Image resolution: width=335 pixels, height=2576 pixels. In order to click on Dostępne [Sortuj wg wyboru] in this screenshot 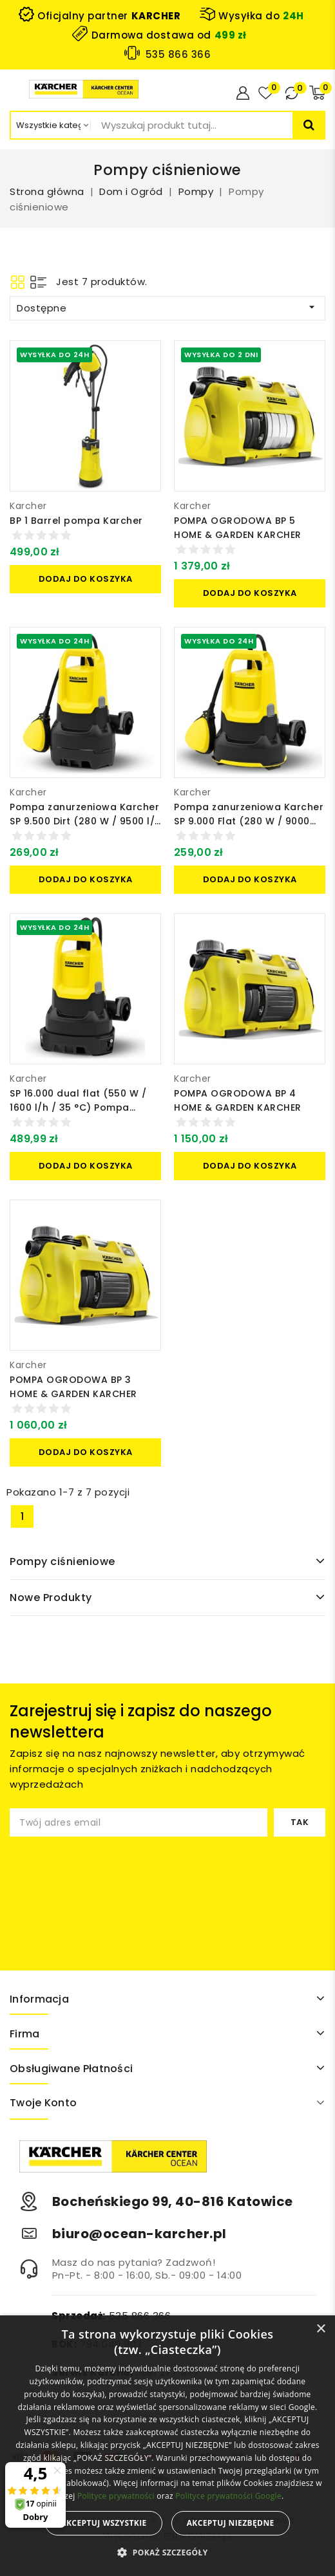, I will do `click(167, 308)`.